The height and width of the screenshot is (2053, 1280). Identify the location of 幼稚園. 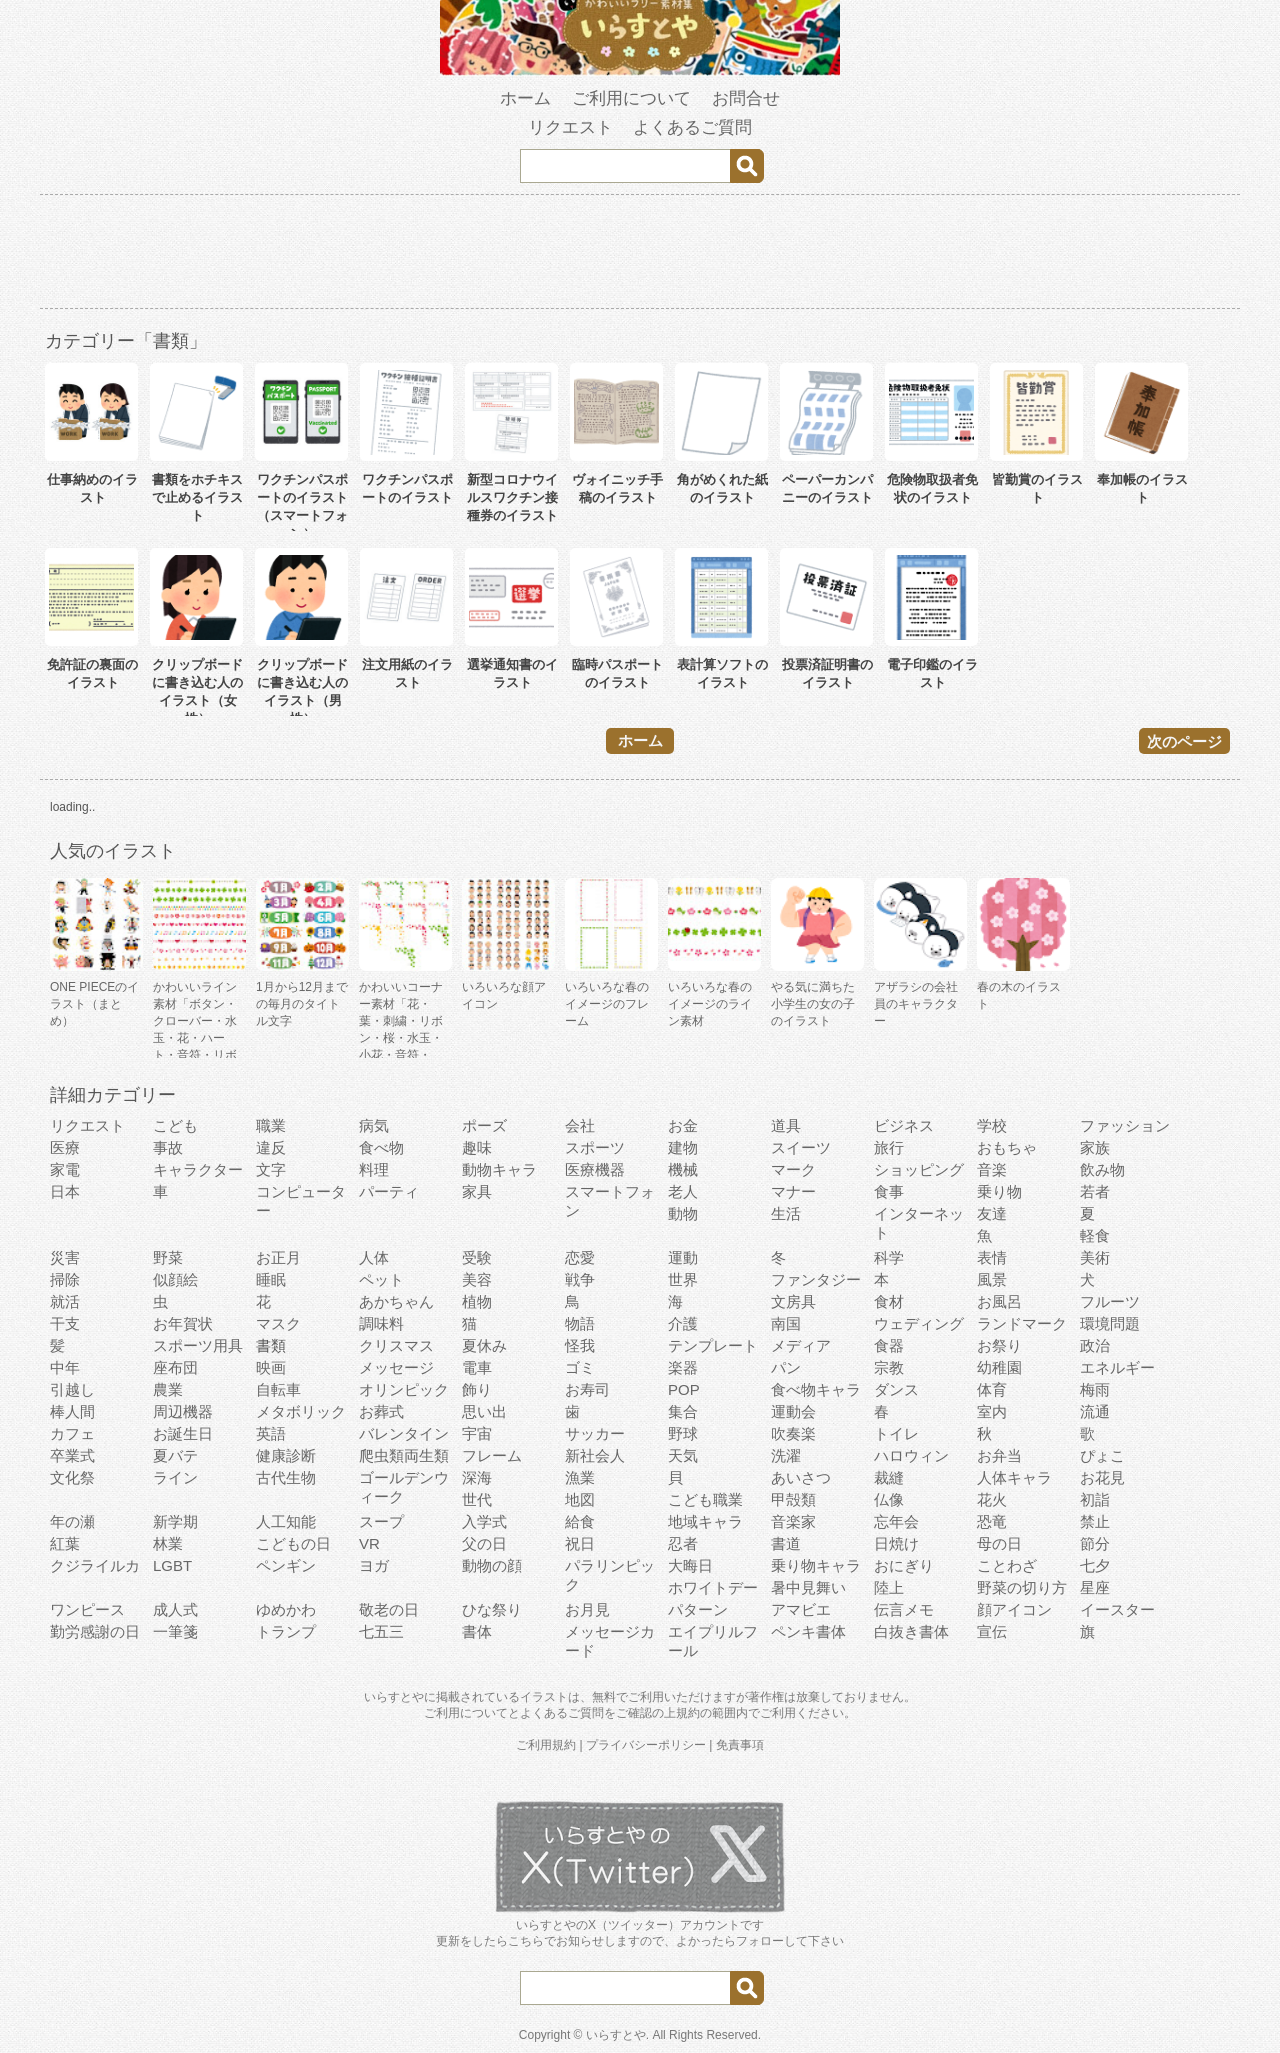
(999, 1367).